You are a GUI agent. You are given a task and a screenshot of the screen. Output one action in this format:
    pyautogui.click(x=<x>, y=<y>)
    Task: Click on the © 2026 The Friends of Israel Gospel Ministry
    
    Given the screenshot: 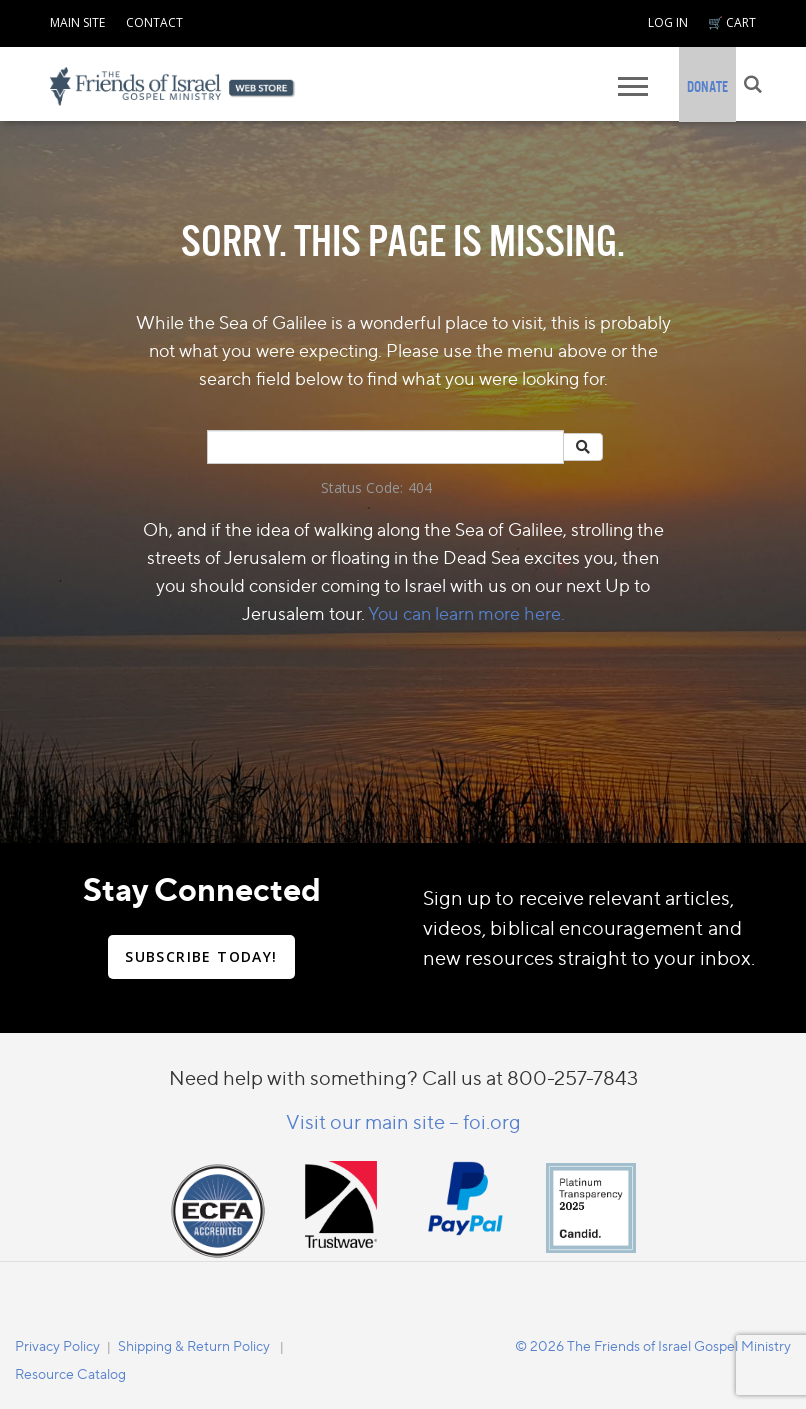 What is the action you would take?
    pyautogui.click(x=653, y=1345)
    